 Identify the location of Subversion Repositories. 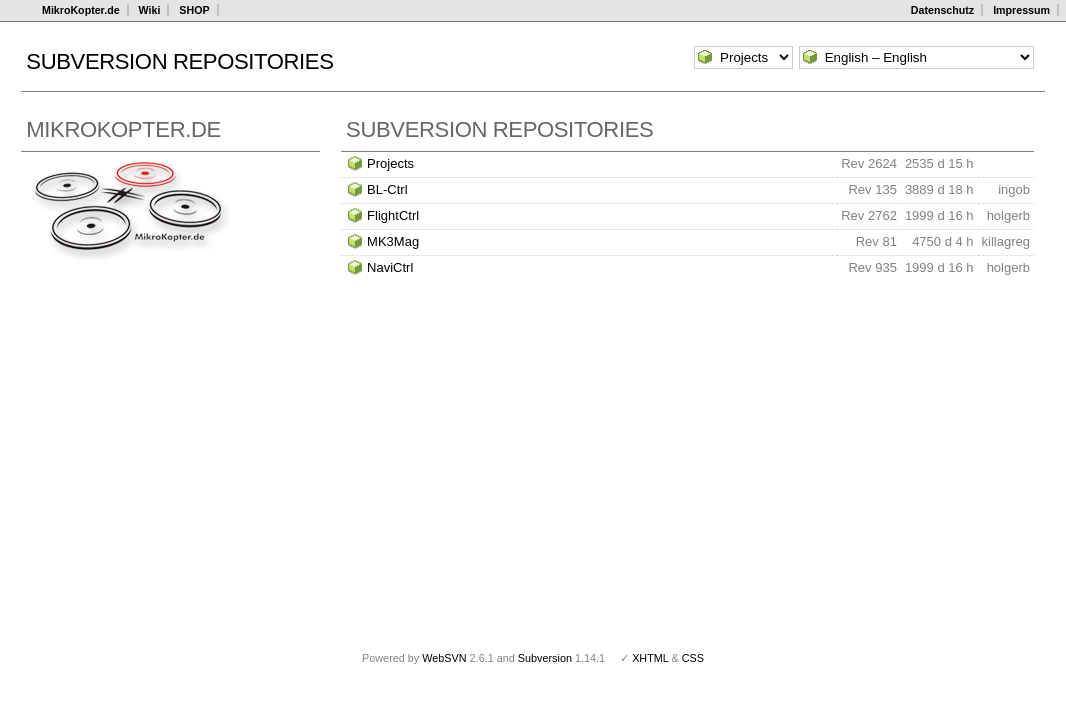
(179, 61).